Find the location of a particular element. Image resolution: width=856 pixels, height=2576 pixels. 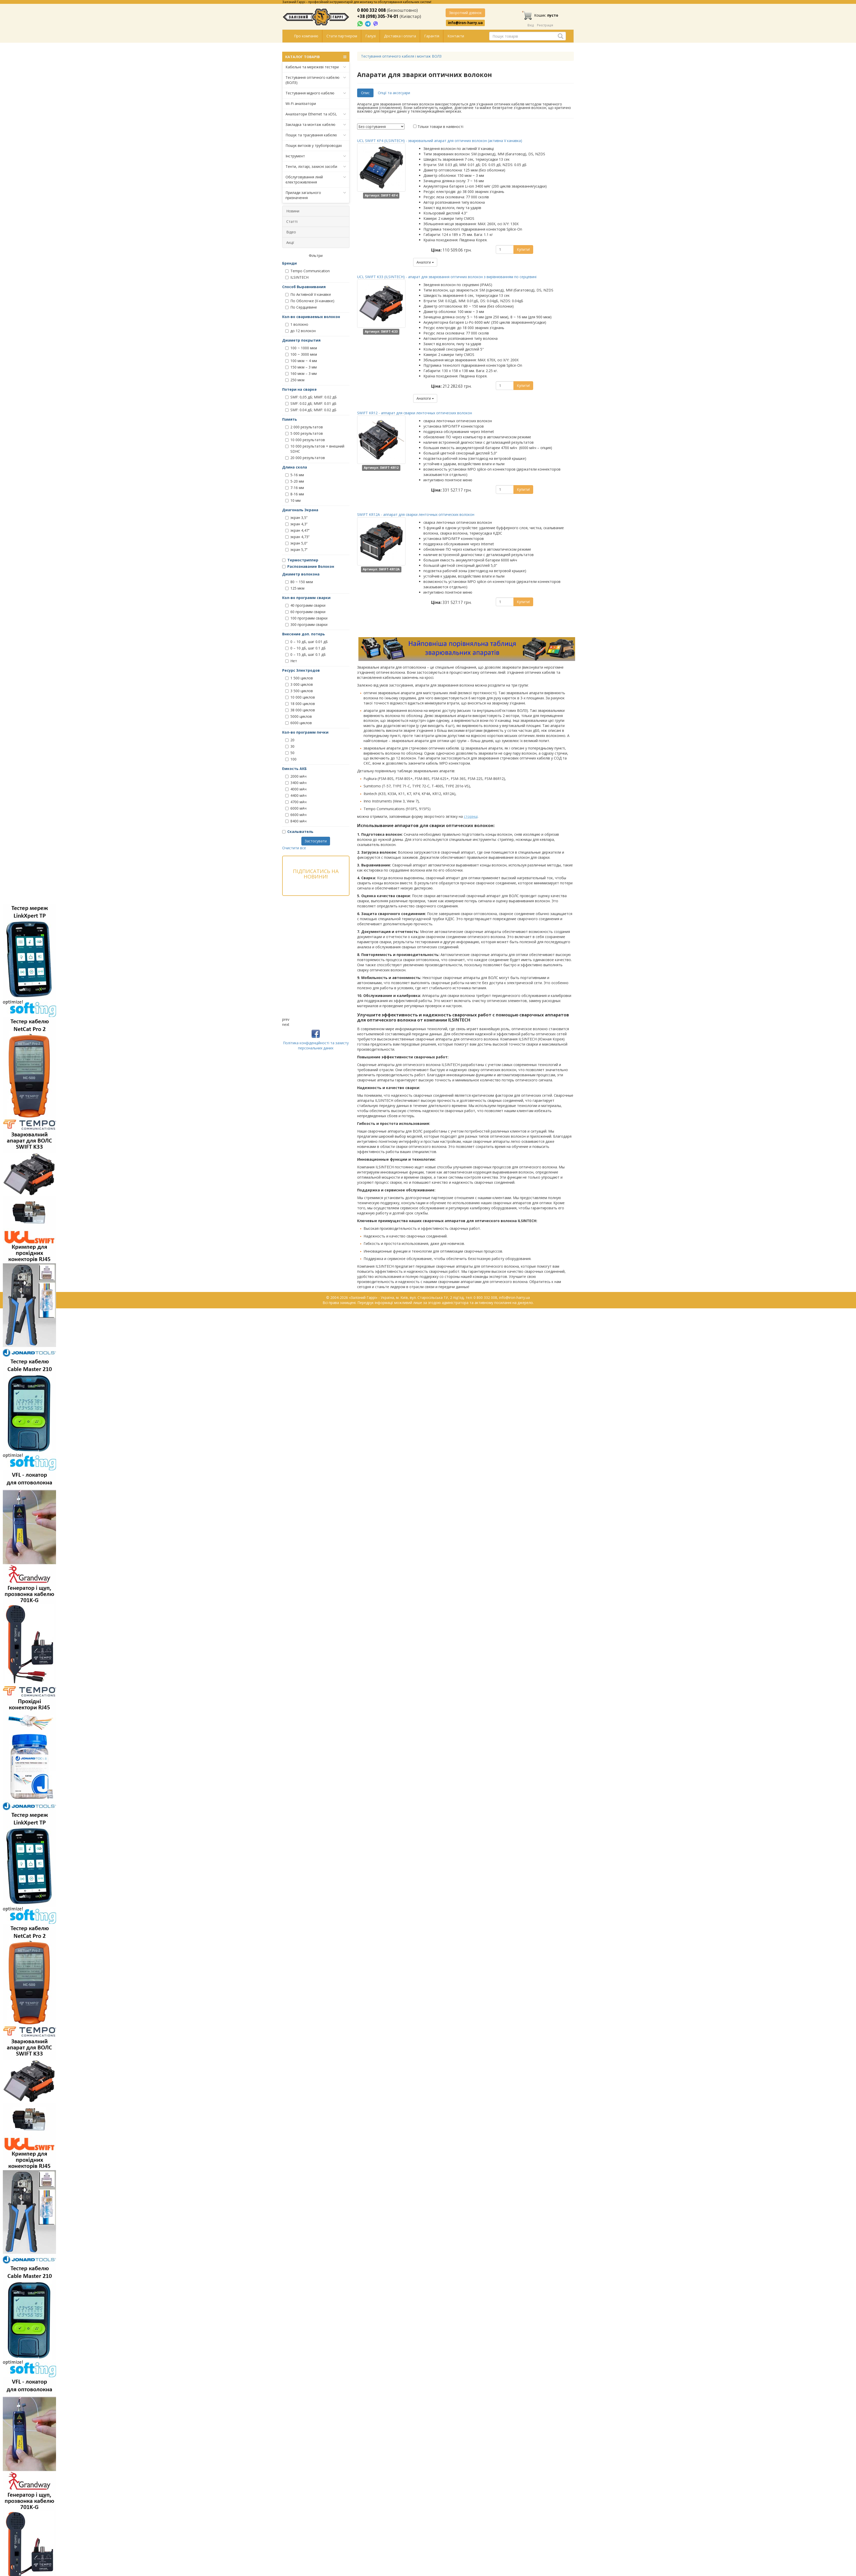

125 мкм is located at coordinates (294, 588).